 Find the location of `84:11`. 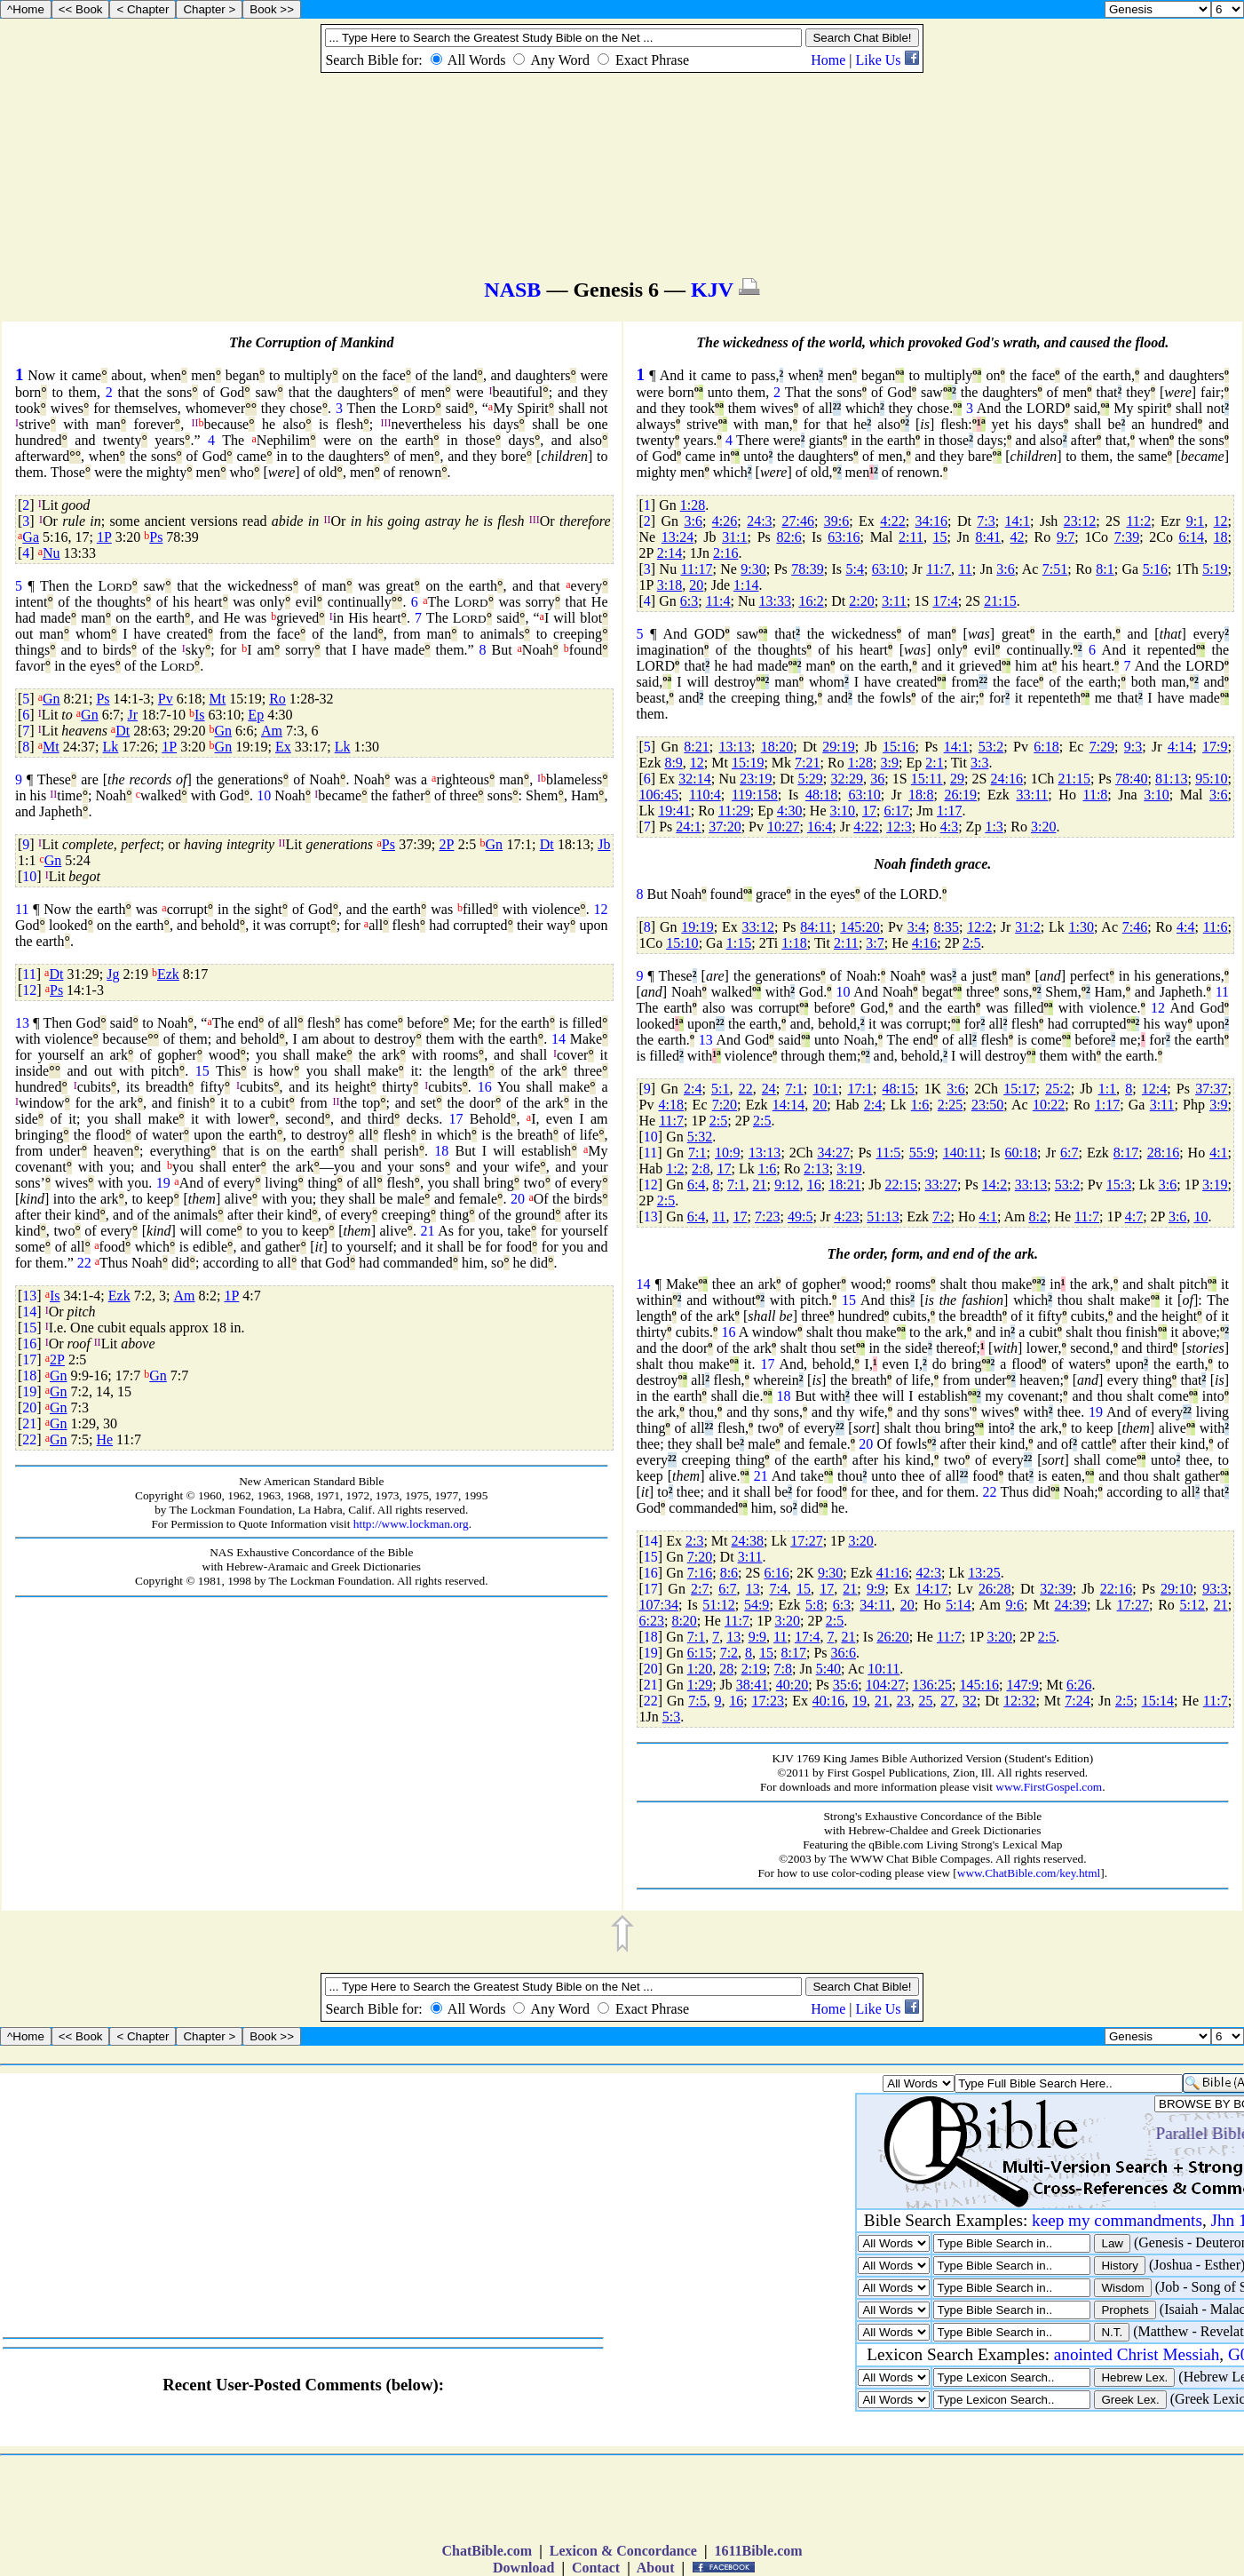

84:11 is located at coordinates (816, 926).